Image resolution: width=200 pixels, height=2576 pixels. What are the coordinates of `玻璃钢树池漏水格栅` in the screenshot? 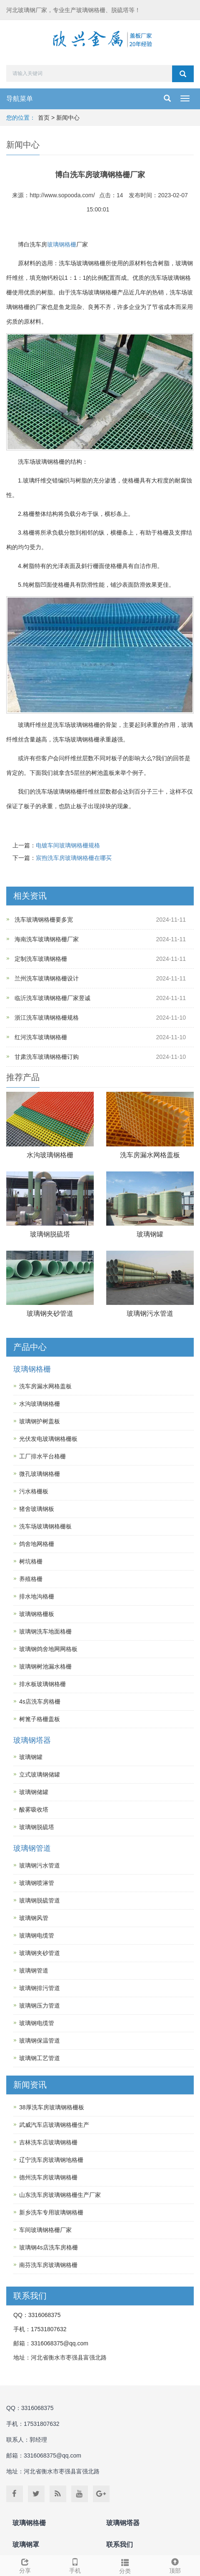 It's located at (45, 1666).